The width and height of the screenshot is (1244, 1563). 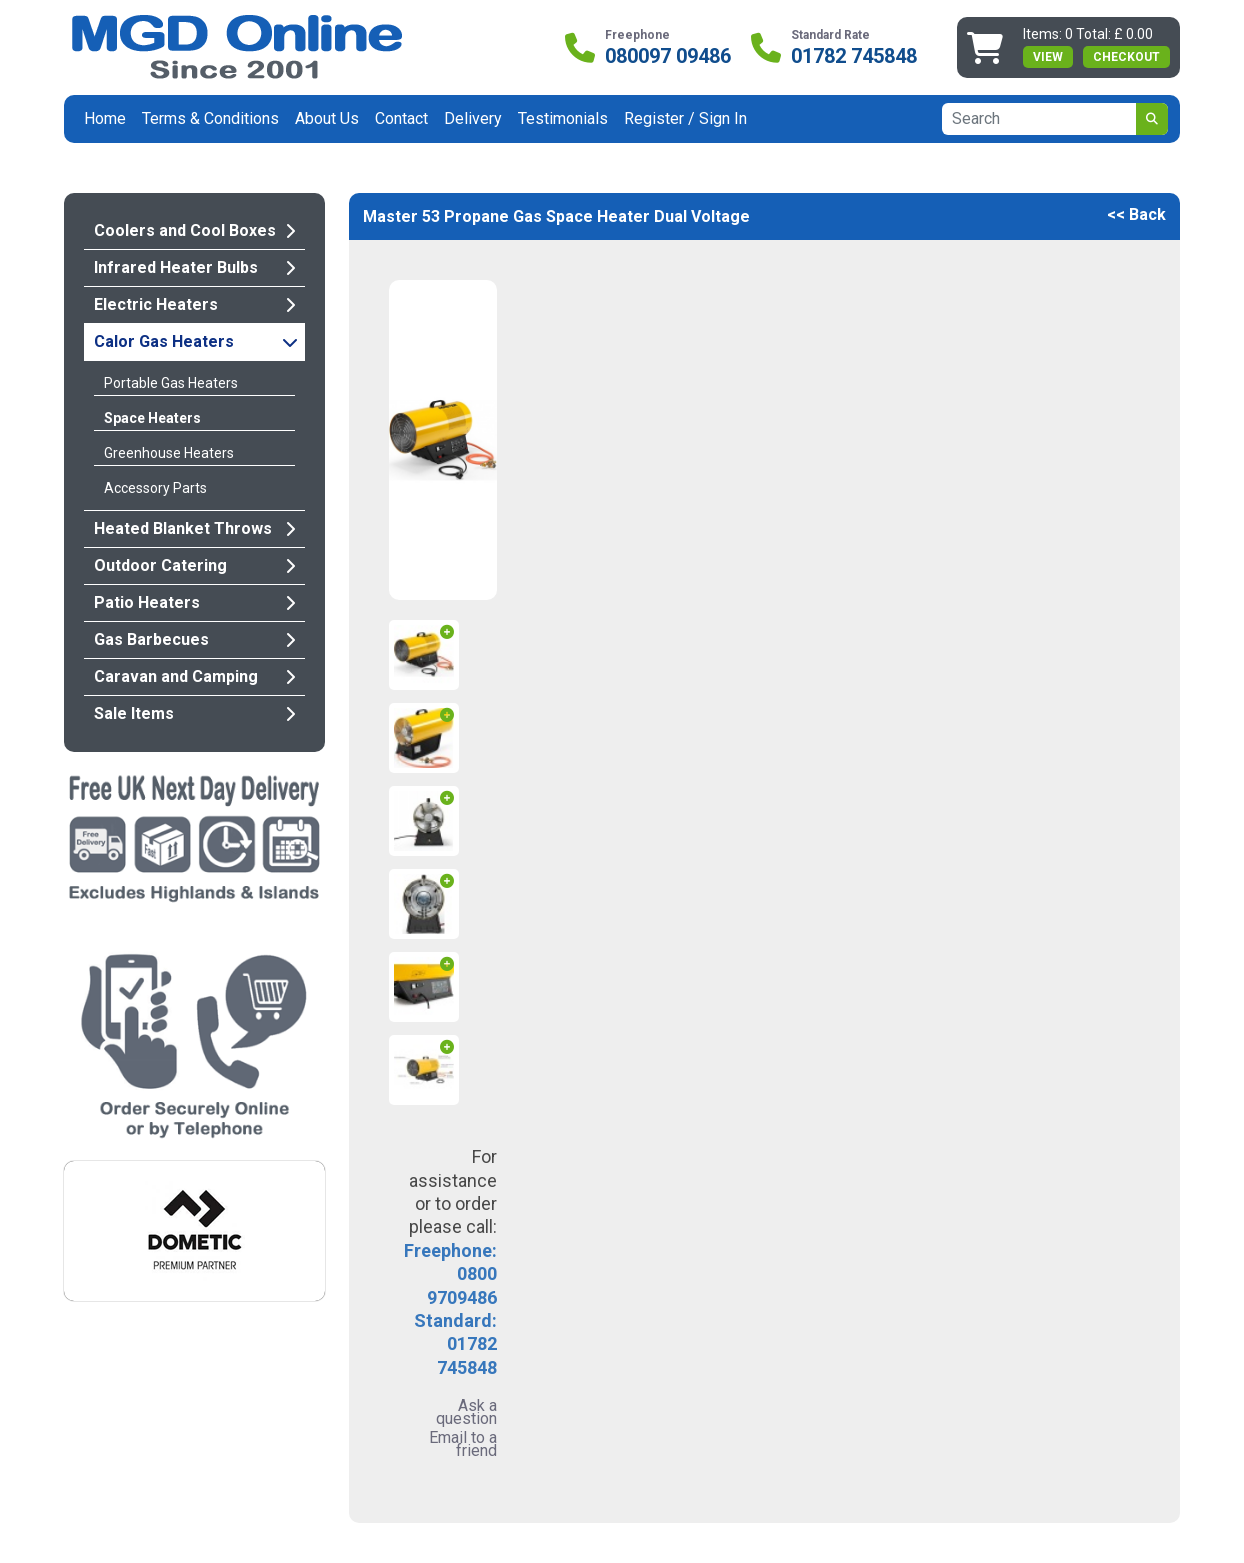 I want to click on Home, so click(x=105, y=118).